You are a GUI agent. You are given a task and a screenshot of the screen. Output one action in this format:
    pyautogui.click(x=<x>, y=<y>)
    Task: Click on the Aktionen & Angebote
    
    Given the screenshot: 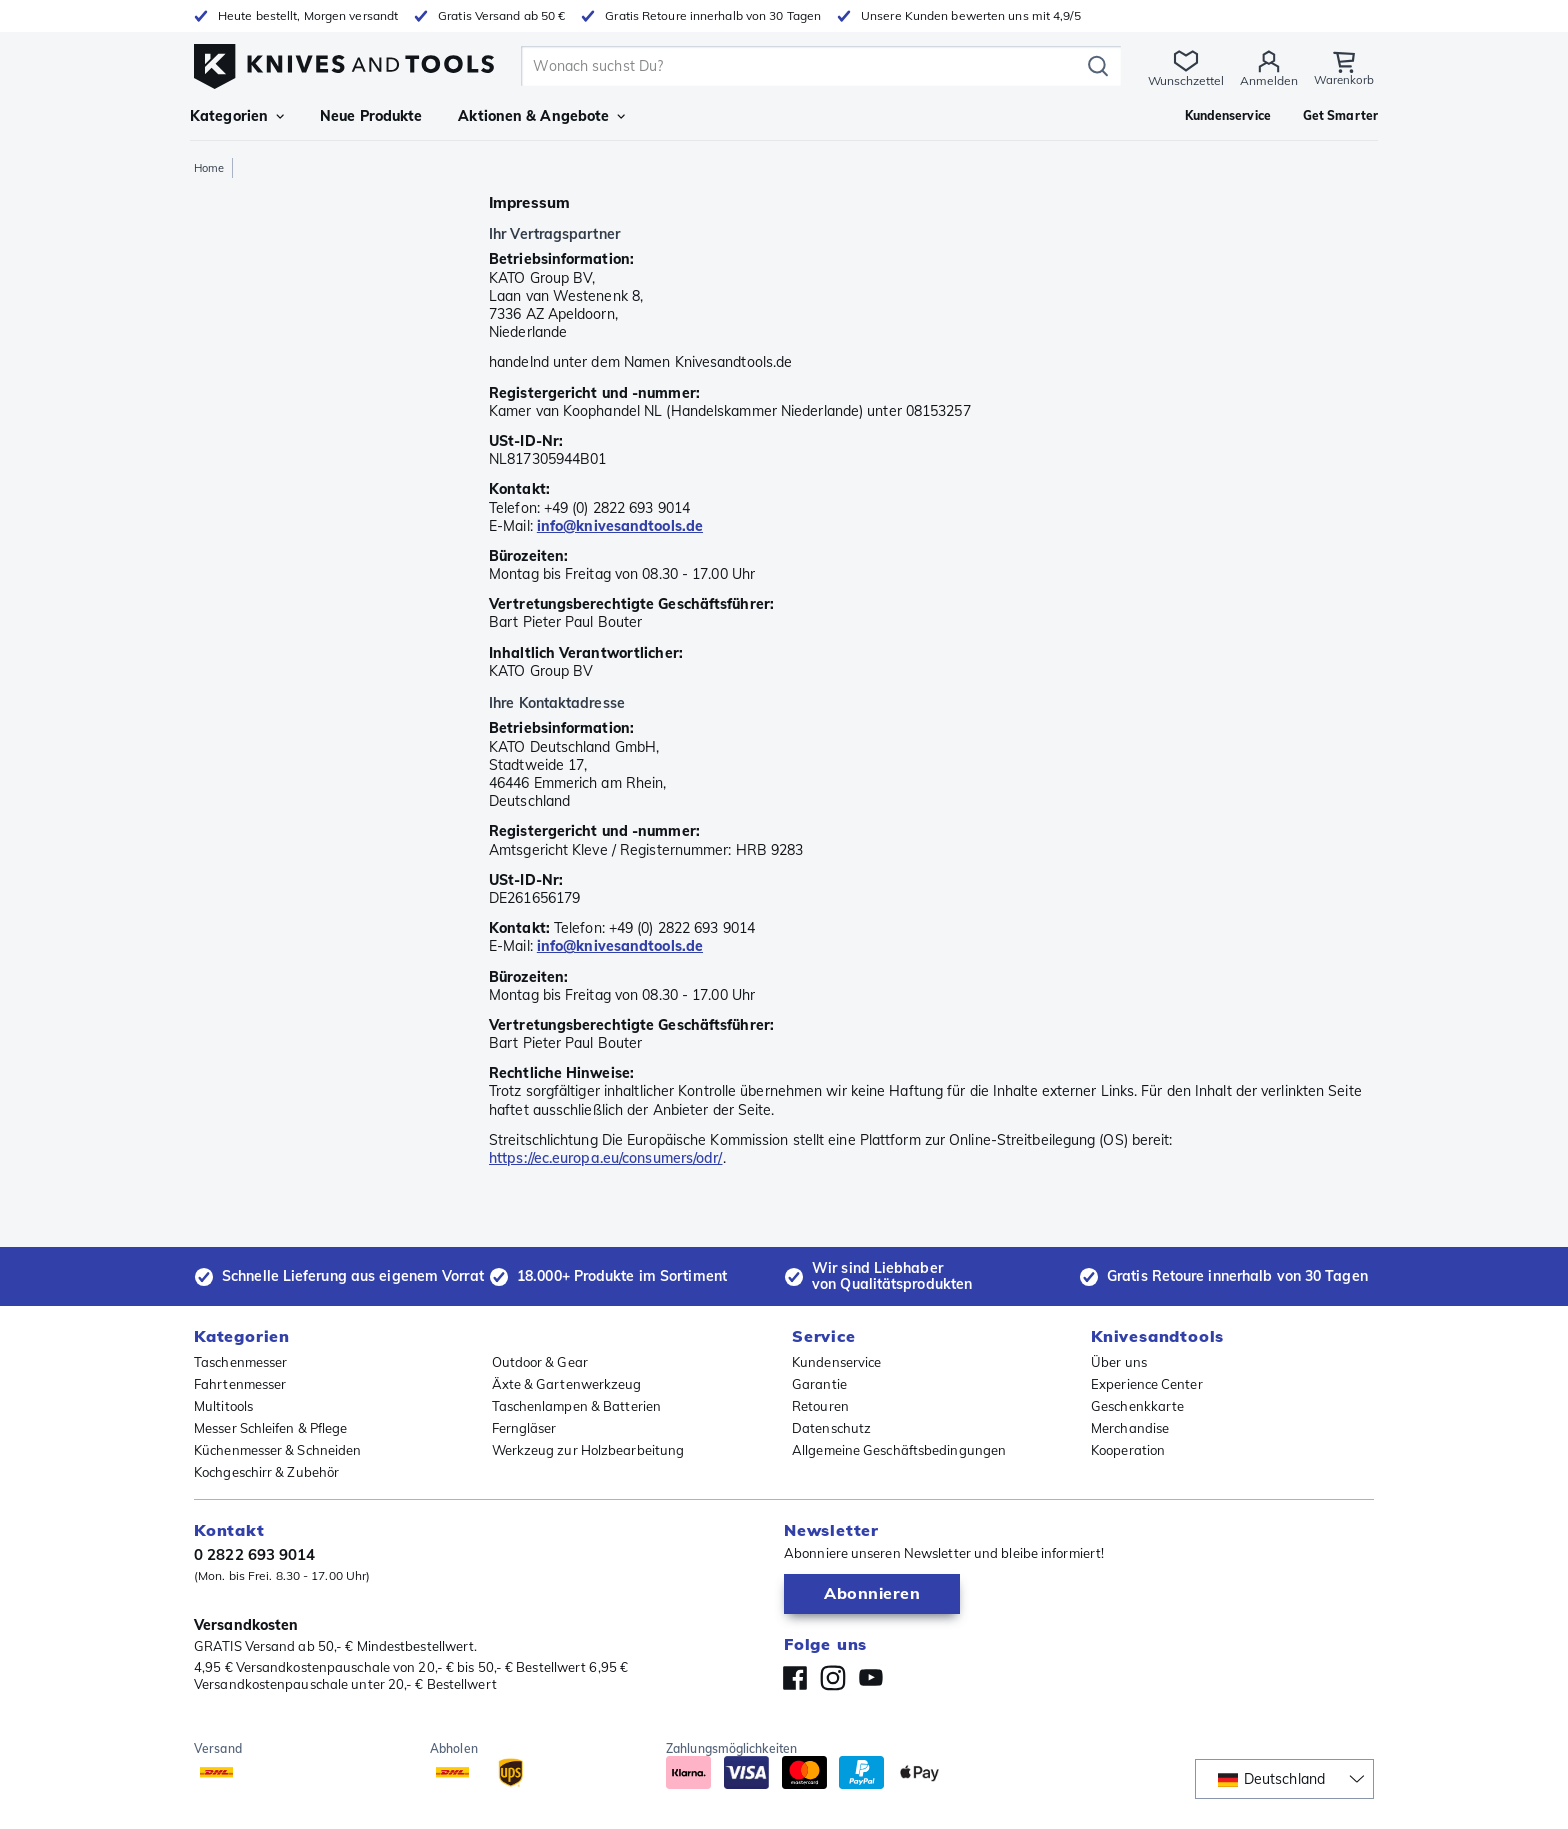 What is the action you would take?
    pyautogui.click(x=541, y=116)
    